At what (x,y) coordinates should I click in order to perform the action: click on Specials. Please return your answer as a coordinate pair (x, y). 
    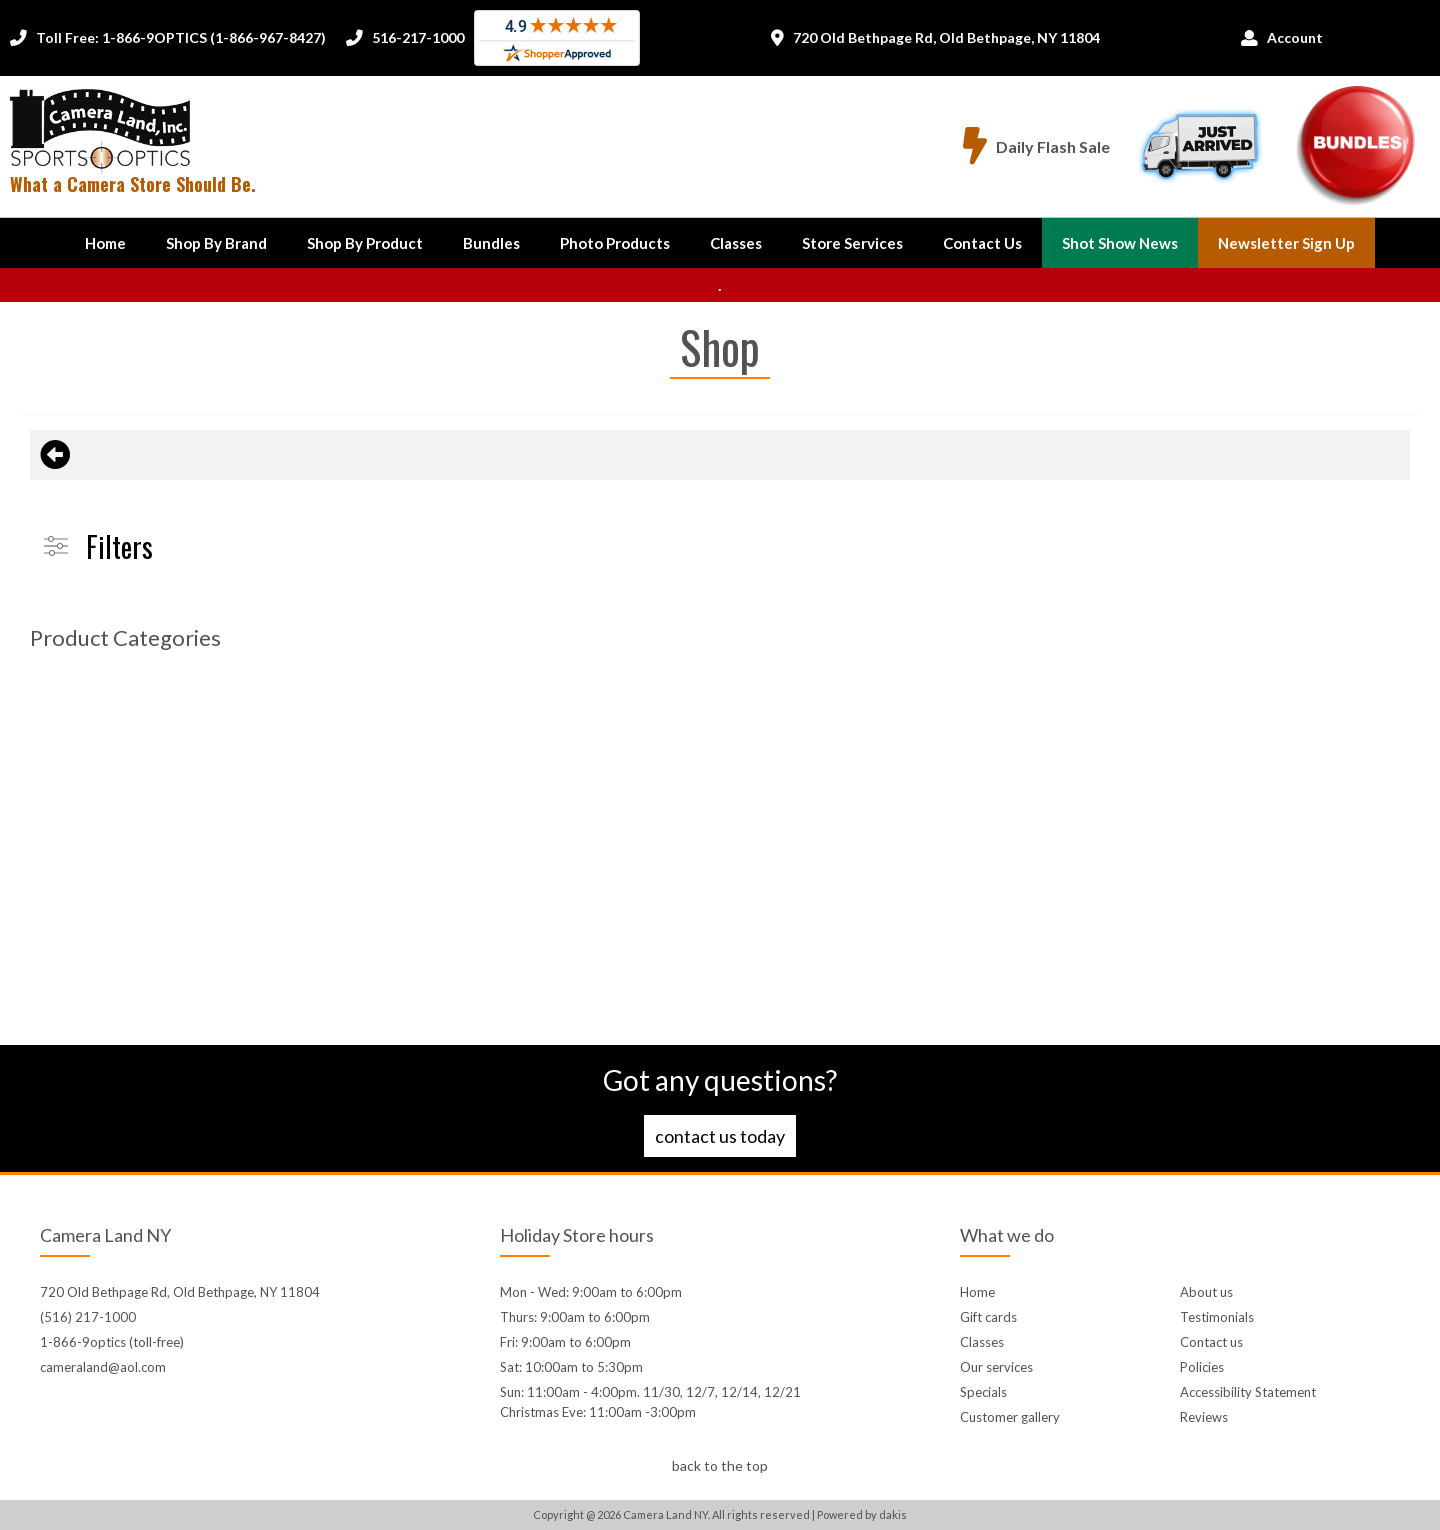
    Looking at the image, I should click on (983, 1392).